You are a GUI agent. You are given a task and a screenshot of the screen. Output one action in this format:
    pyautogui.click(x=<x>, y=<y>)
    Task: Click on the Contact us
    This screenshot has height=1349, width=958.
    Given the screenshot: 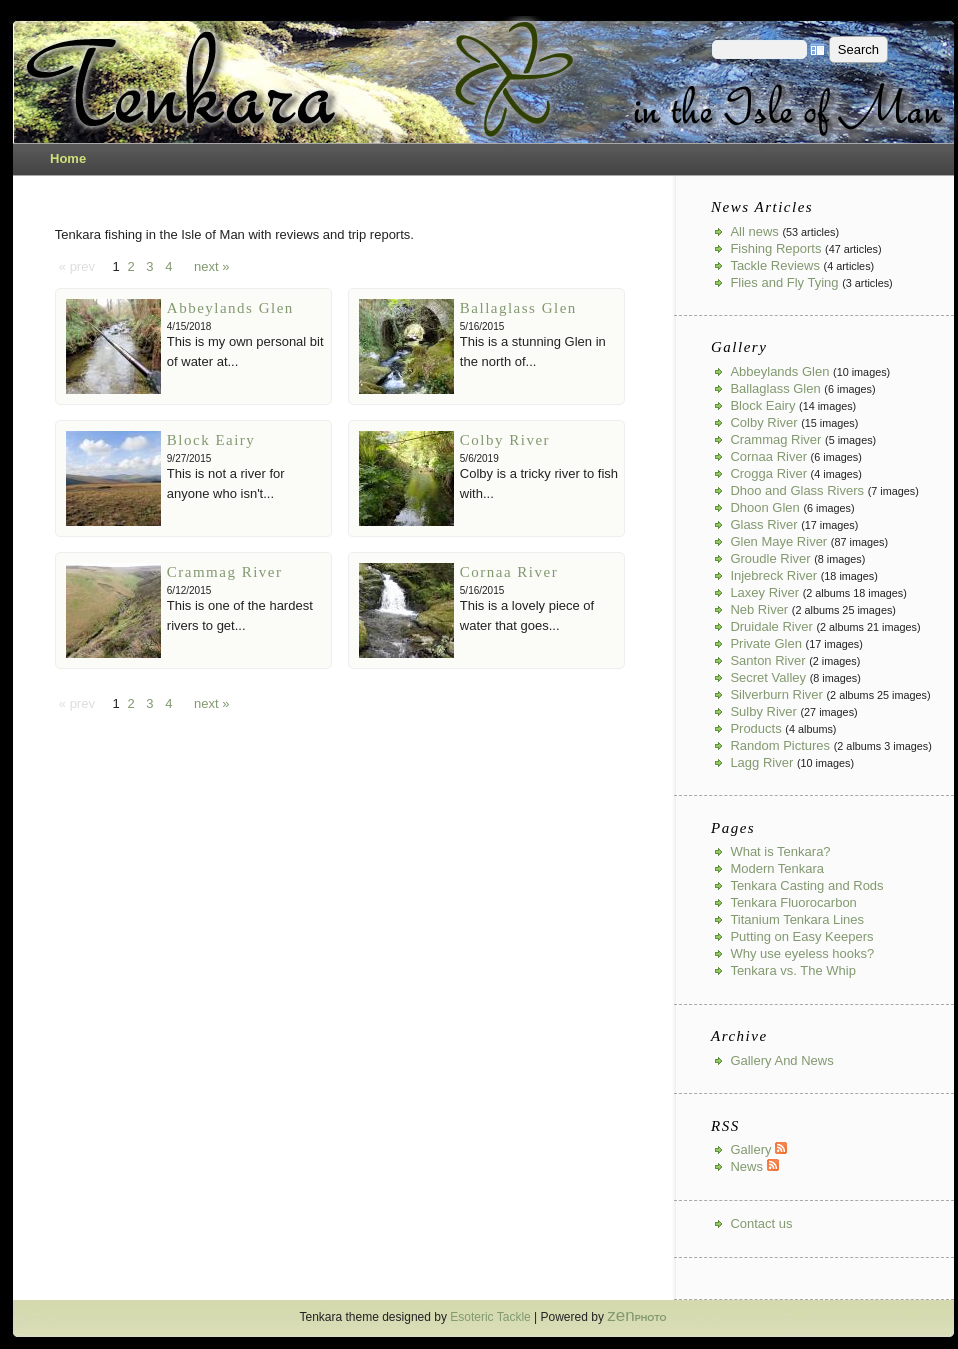 What is the action you would take?
    pyautogui.click(x=761, y=1223)
    